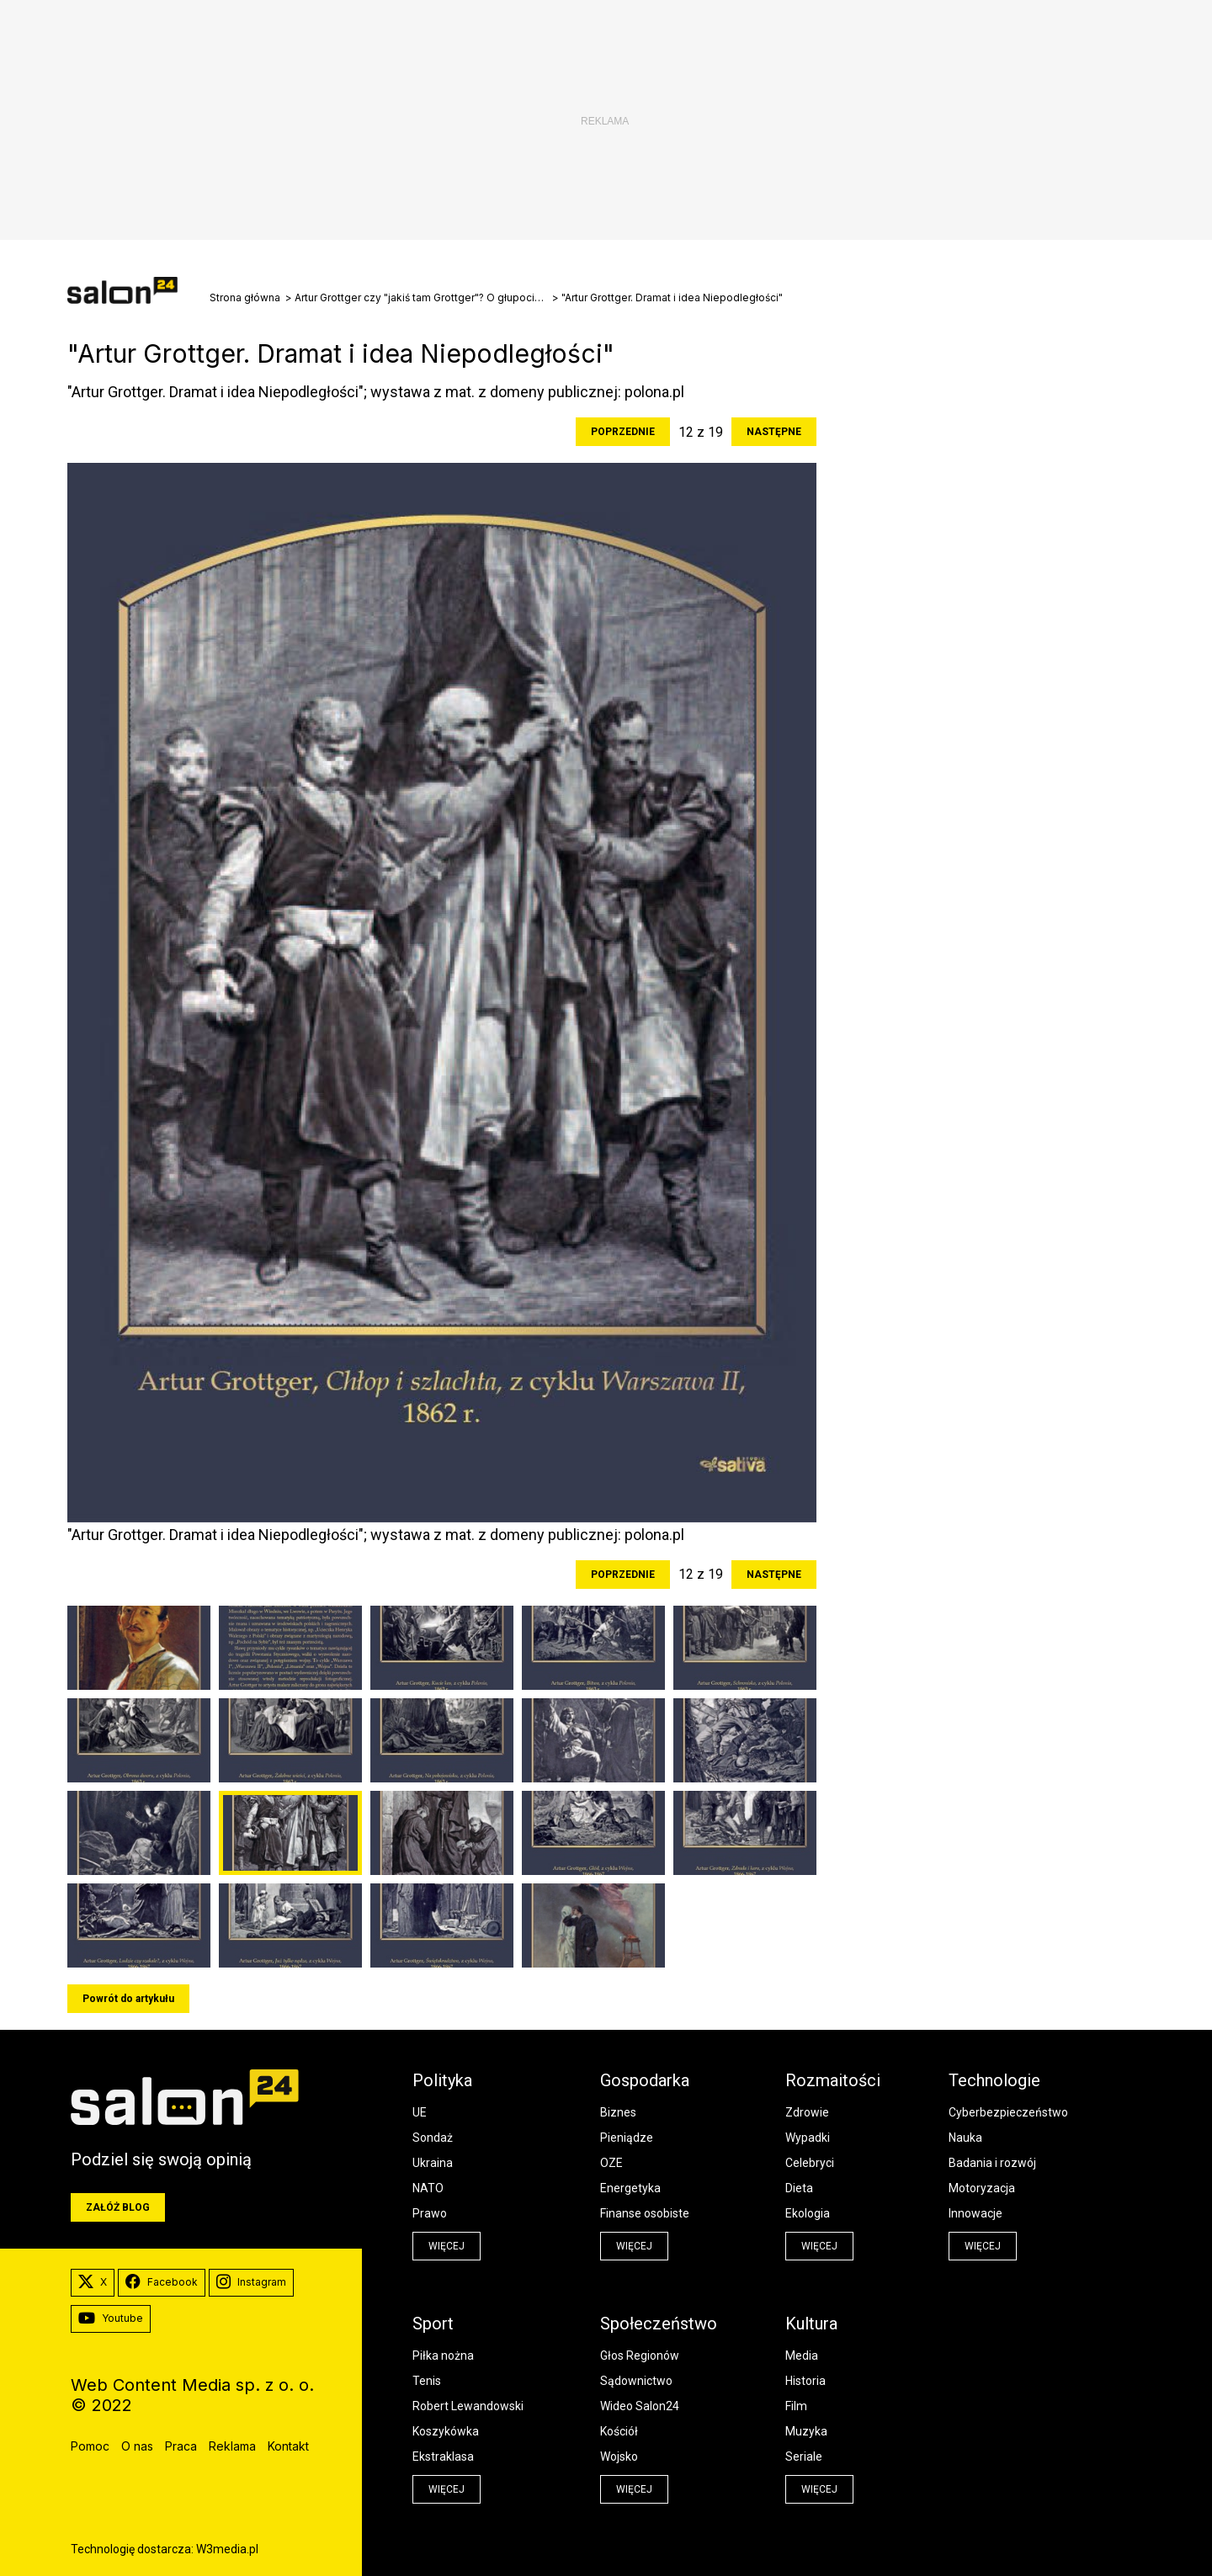 This screenshot has width=1212, height=2576. What do you see at coordinates (90, 2446) in the screenshot?
I see `Pomoc` at bounding box center [90, 2446].